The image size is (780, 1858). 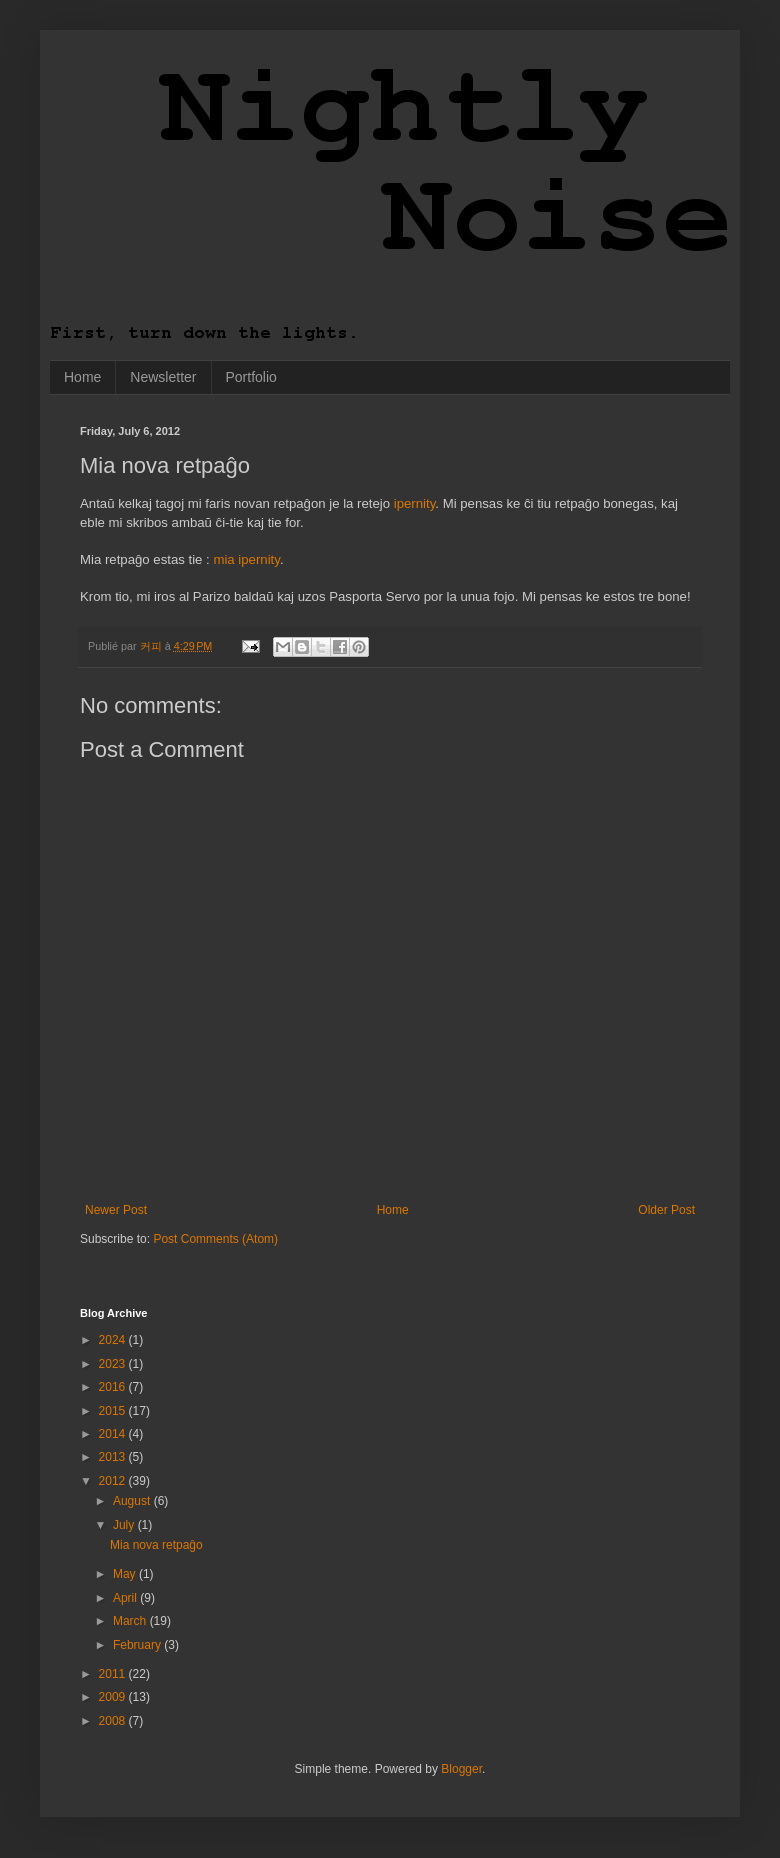 What do you see at coordinates (126, 1574) in the screenshot?
I see `May` at bounding box center [126, 1574].